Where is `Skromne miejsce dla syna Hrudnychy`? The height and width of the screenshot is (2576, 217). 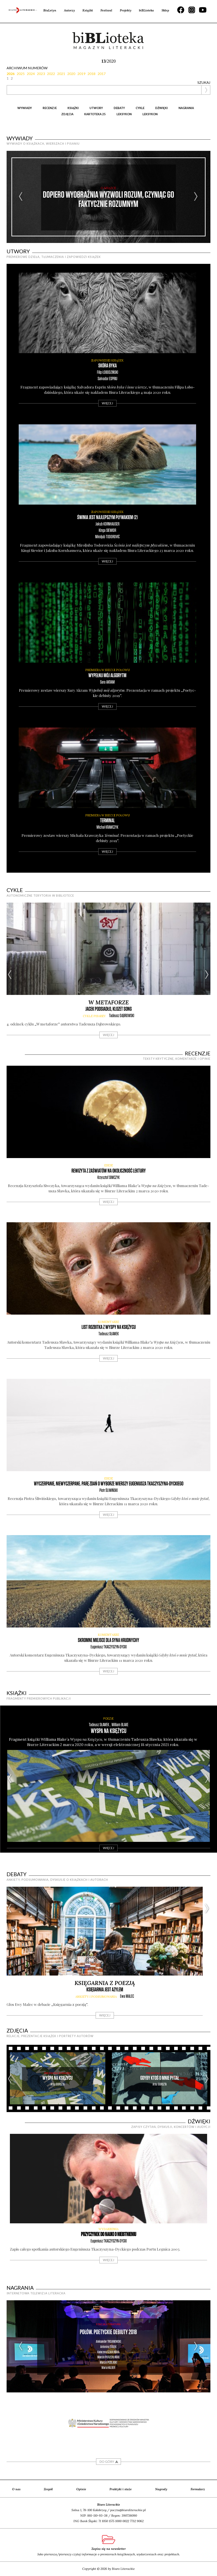 Skromne miejsce dla syna Hrudnychy is located at coordinates (108, 1640).